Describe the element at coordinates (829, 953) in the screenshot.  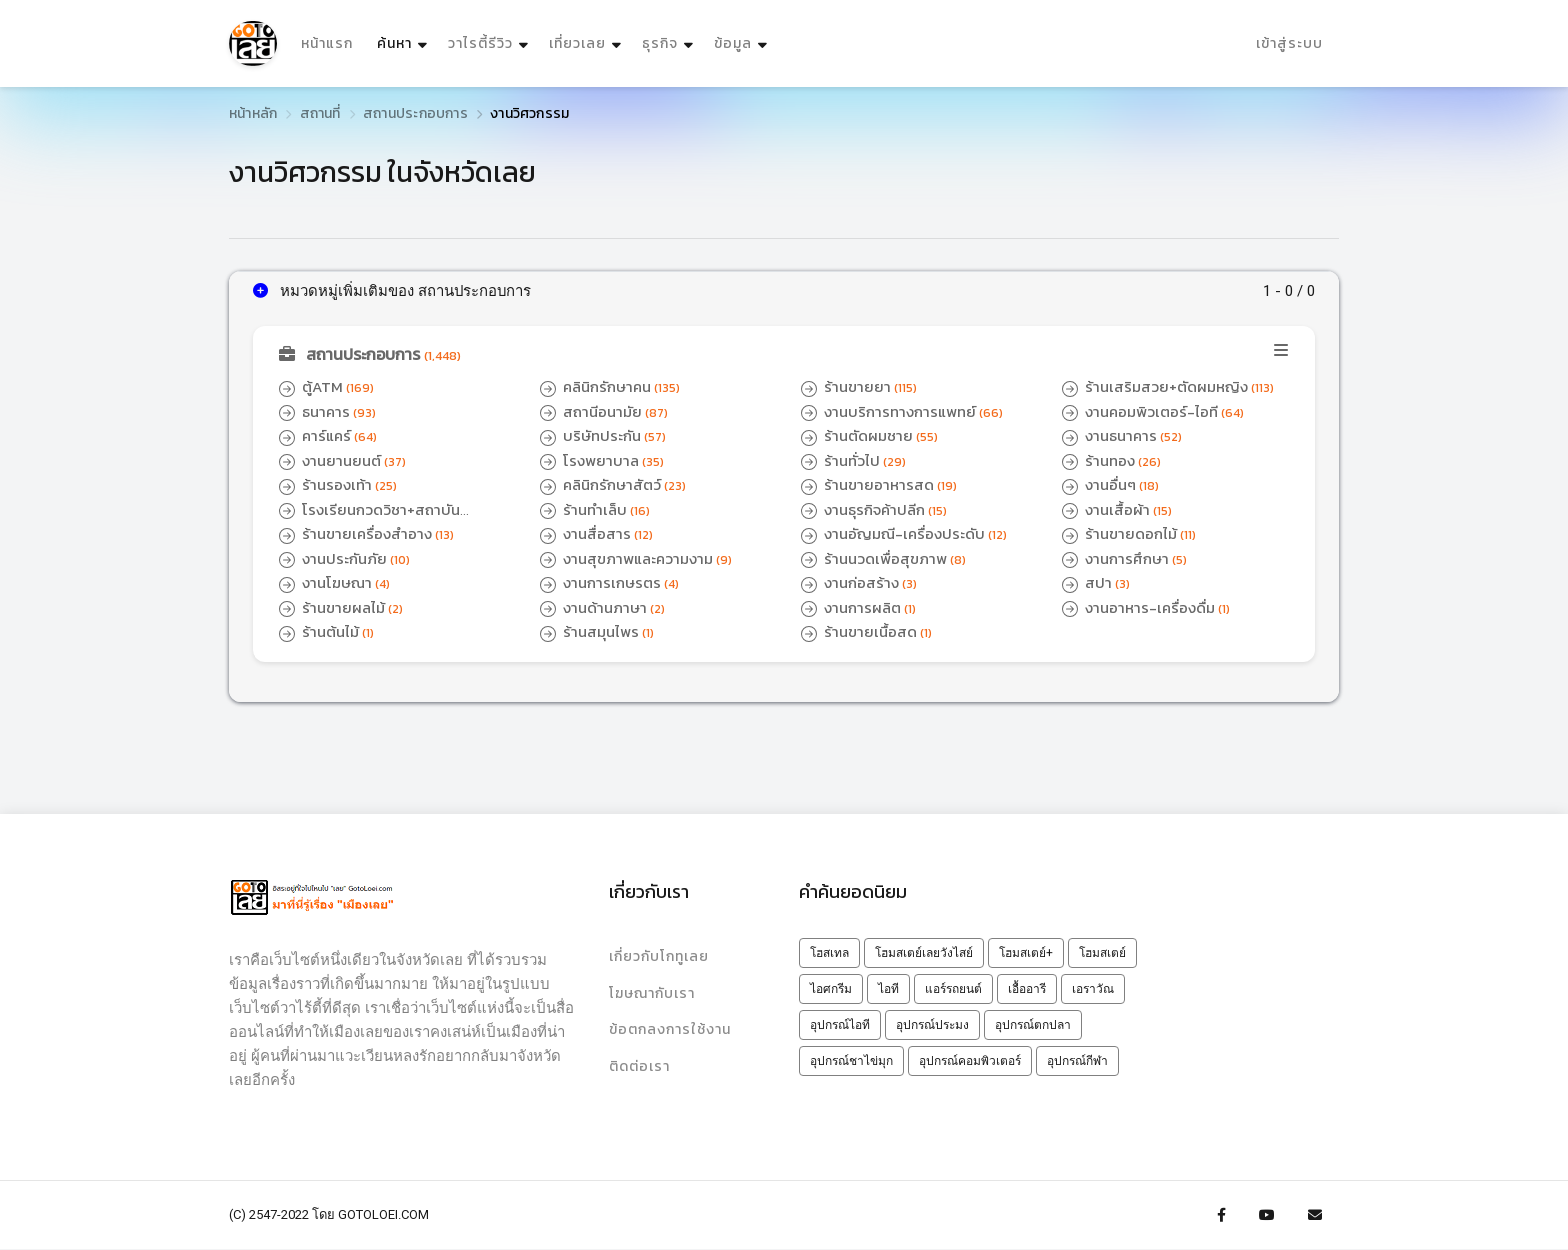
I see `โฮสเทล` at that location.